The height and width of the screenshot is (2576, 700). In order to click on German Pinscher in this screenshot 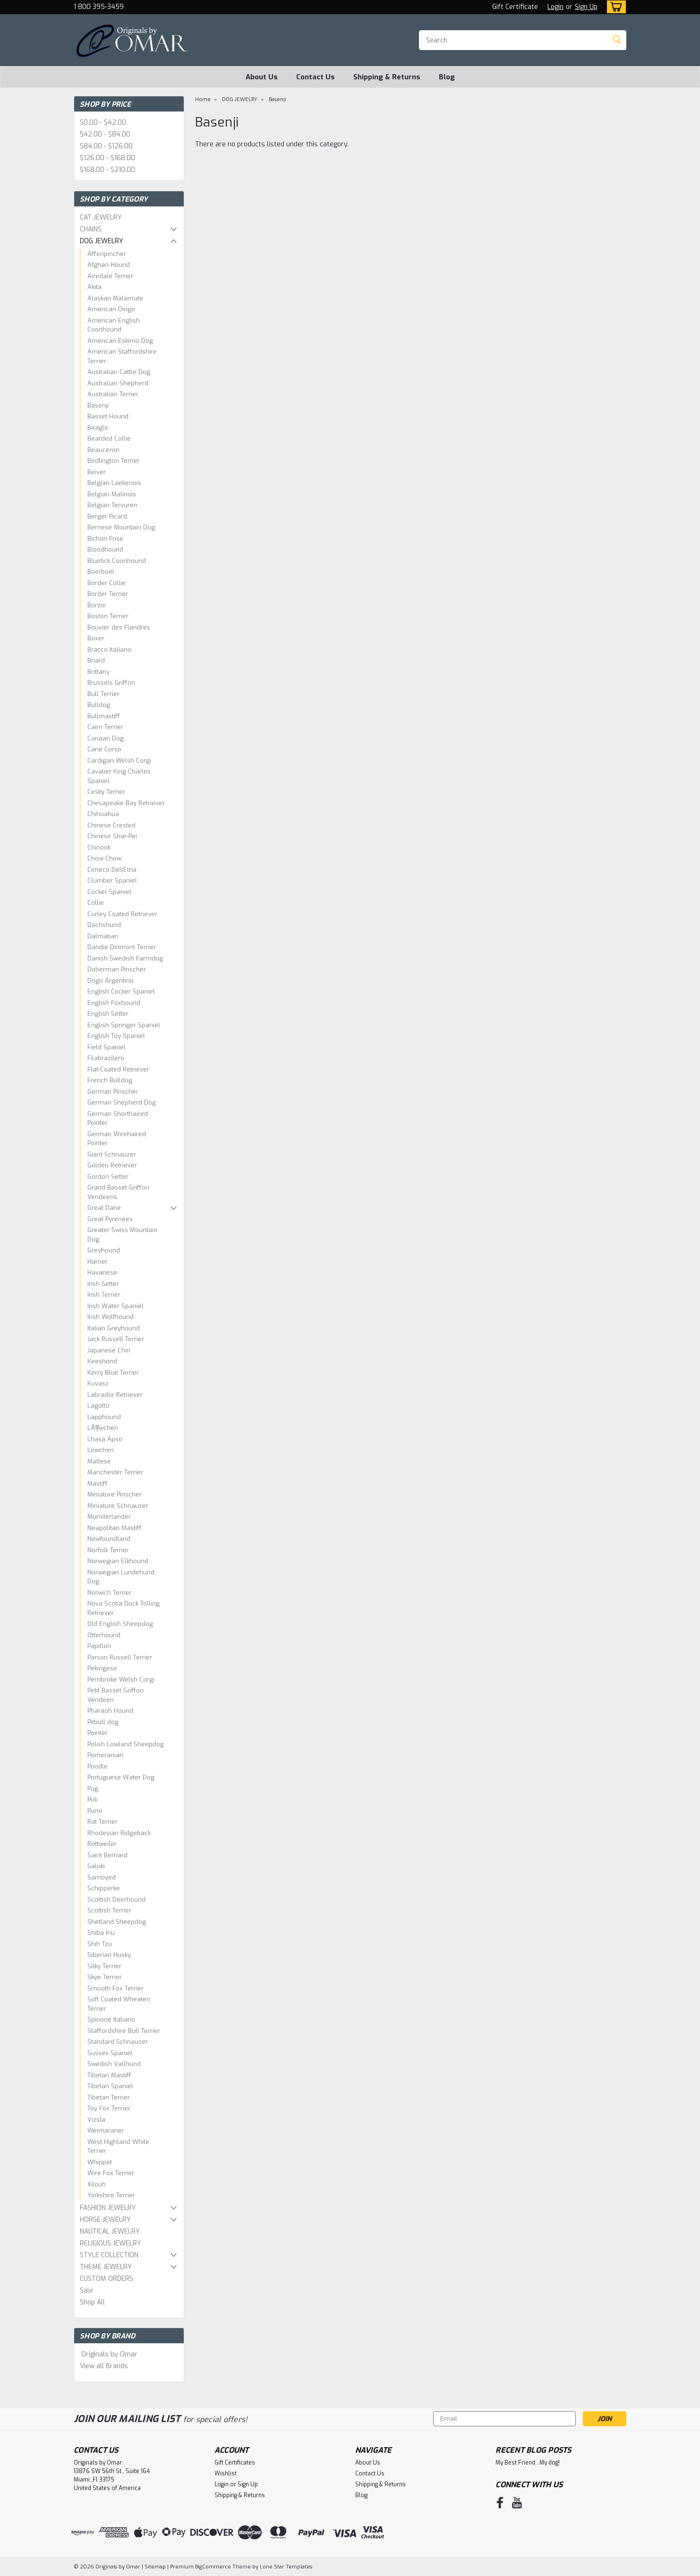, I will do `click(112, 1092)`.